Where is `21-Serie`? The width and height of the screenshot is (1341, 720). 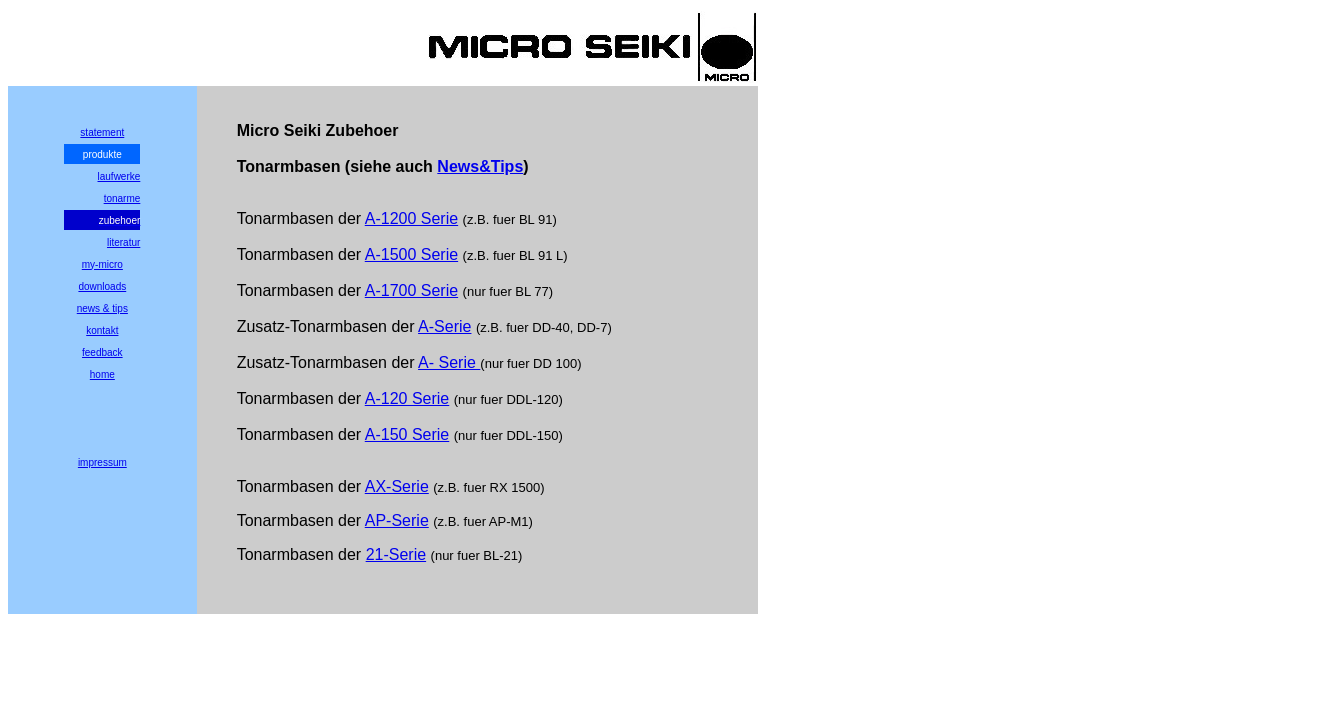 21-Serie is located at coordinates (396, 554).